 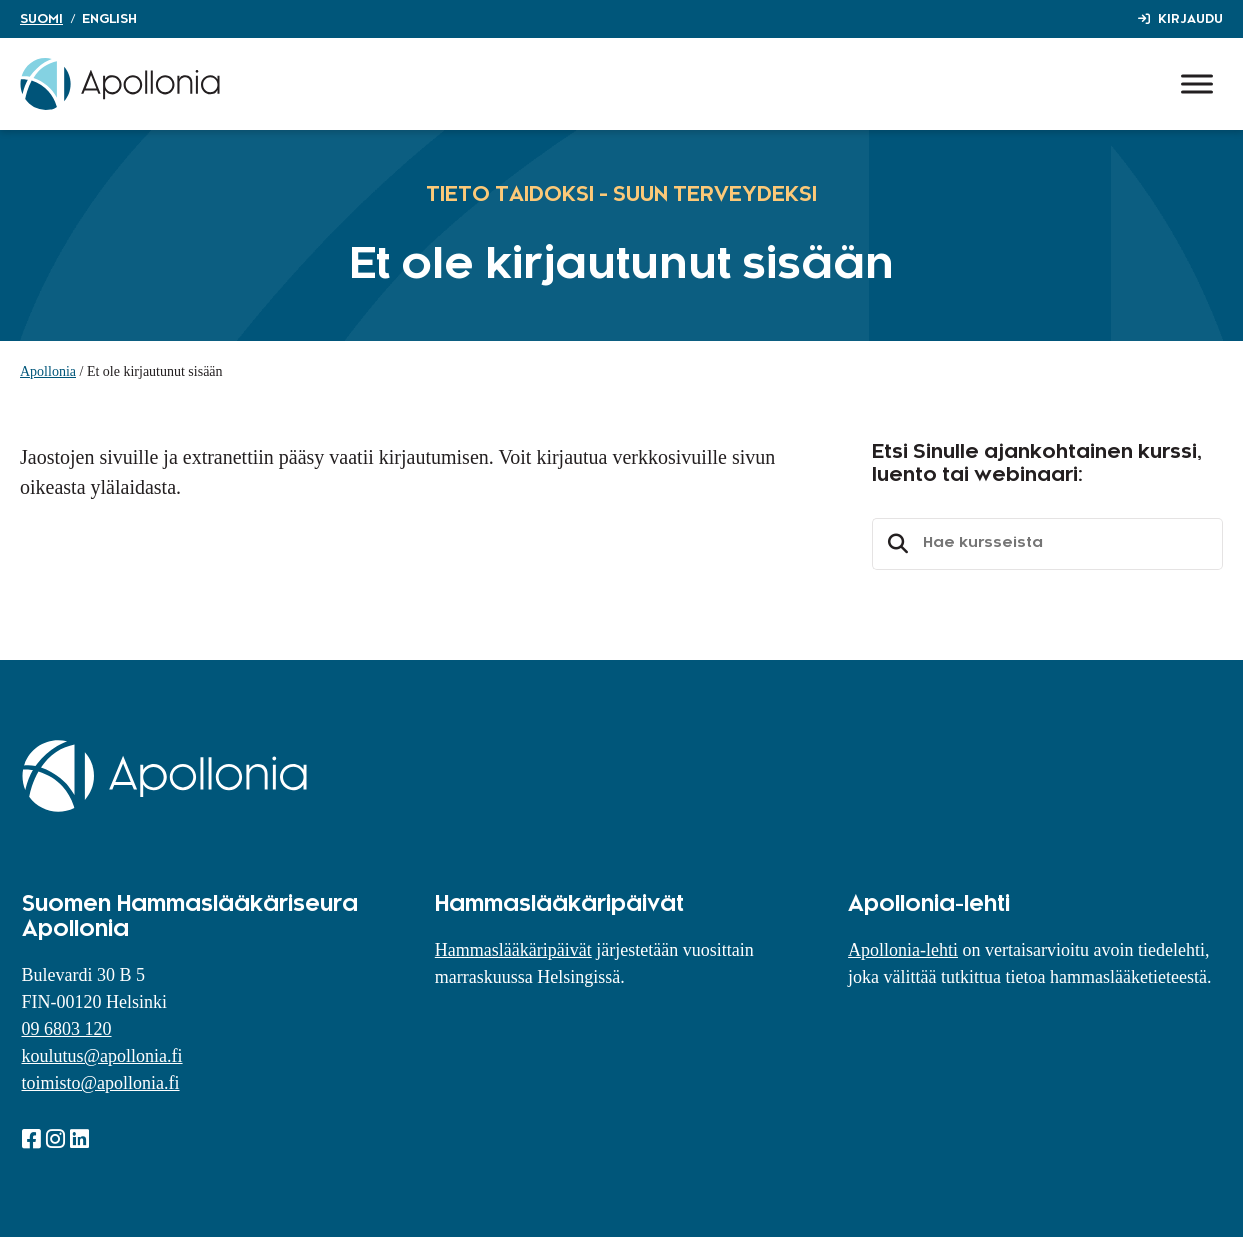 What do you see at coordinates (1197, 83) in the screenshot?
I see `[Toggle Menu]` at bounding box center [1197, 83].